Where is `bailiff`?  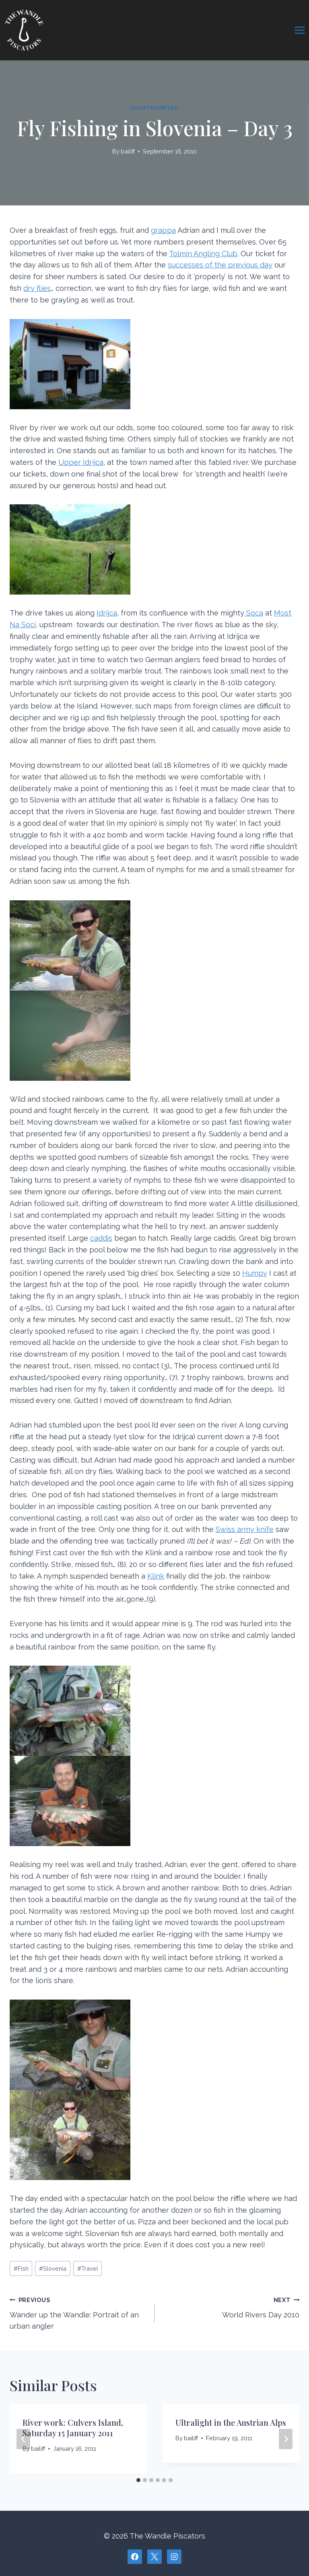 bailiff is located at coordinates (128, 151).